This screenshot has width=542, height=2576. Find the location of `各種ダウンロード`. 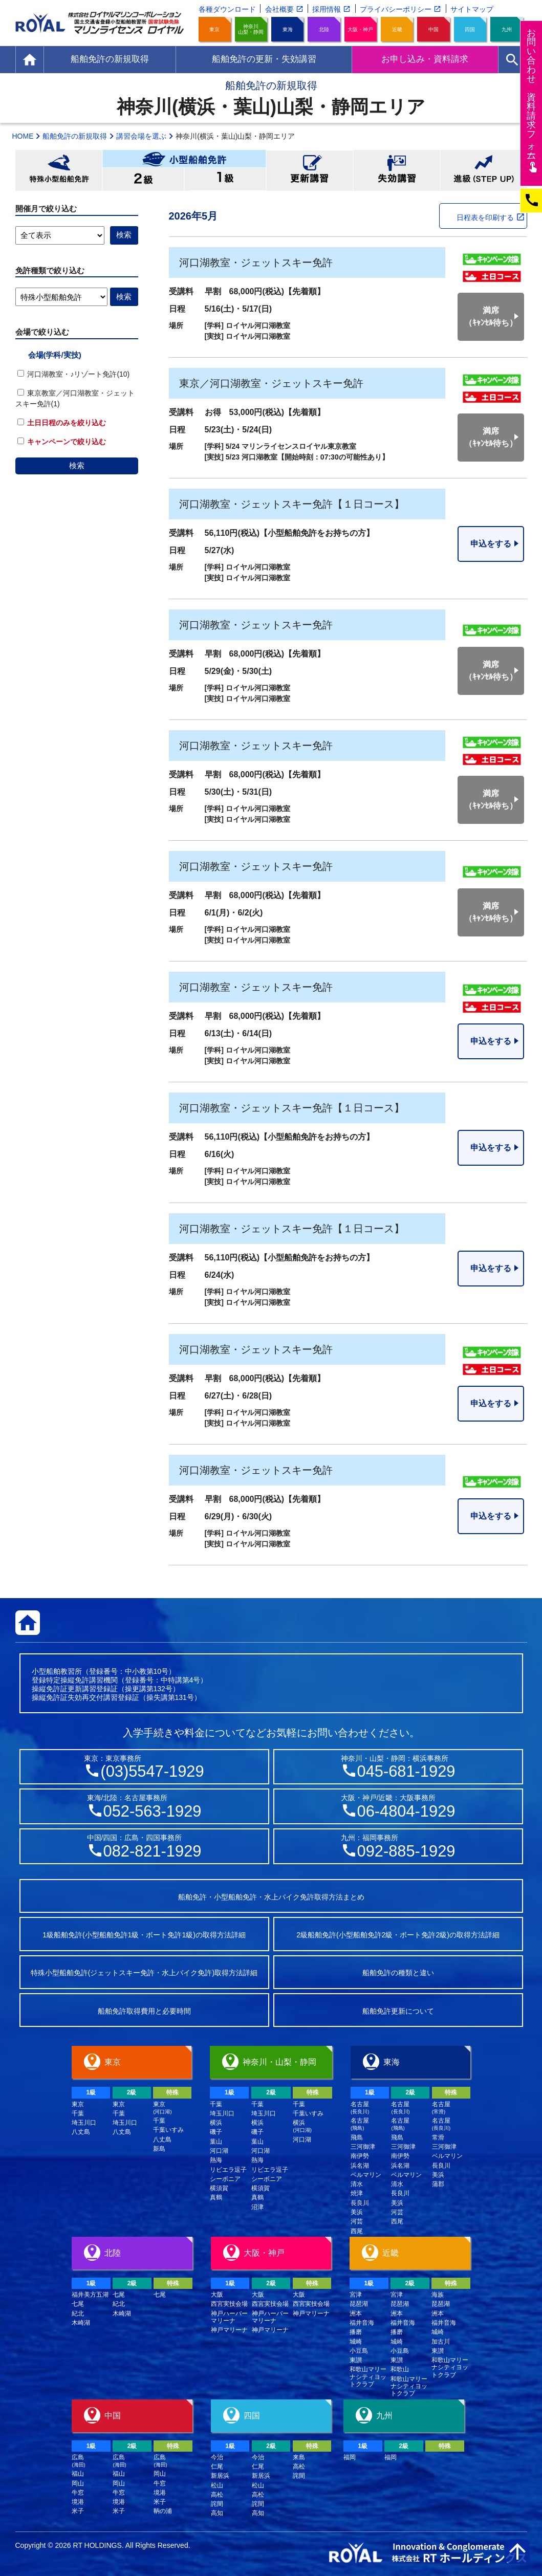

各種ダウンロード is located at coordinates (227, 9).